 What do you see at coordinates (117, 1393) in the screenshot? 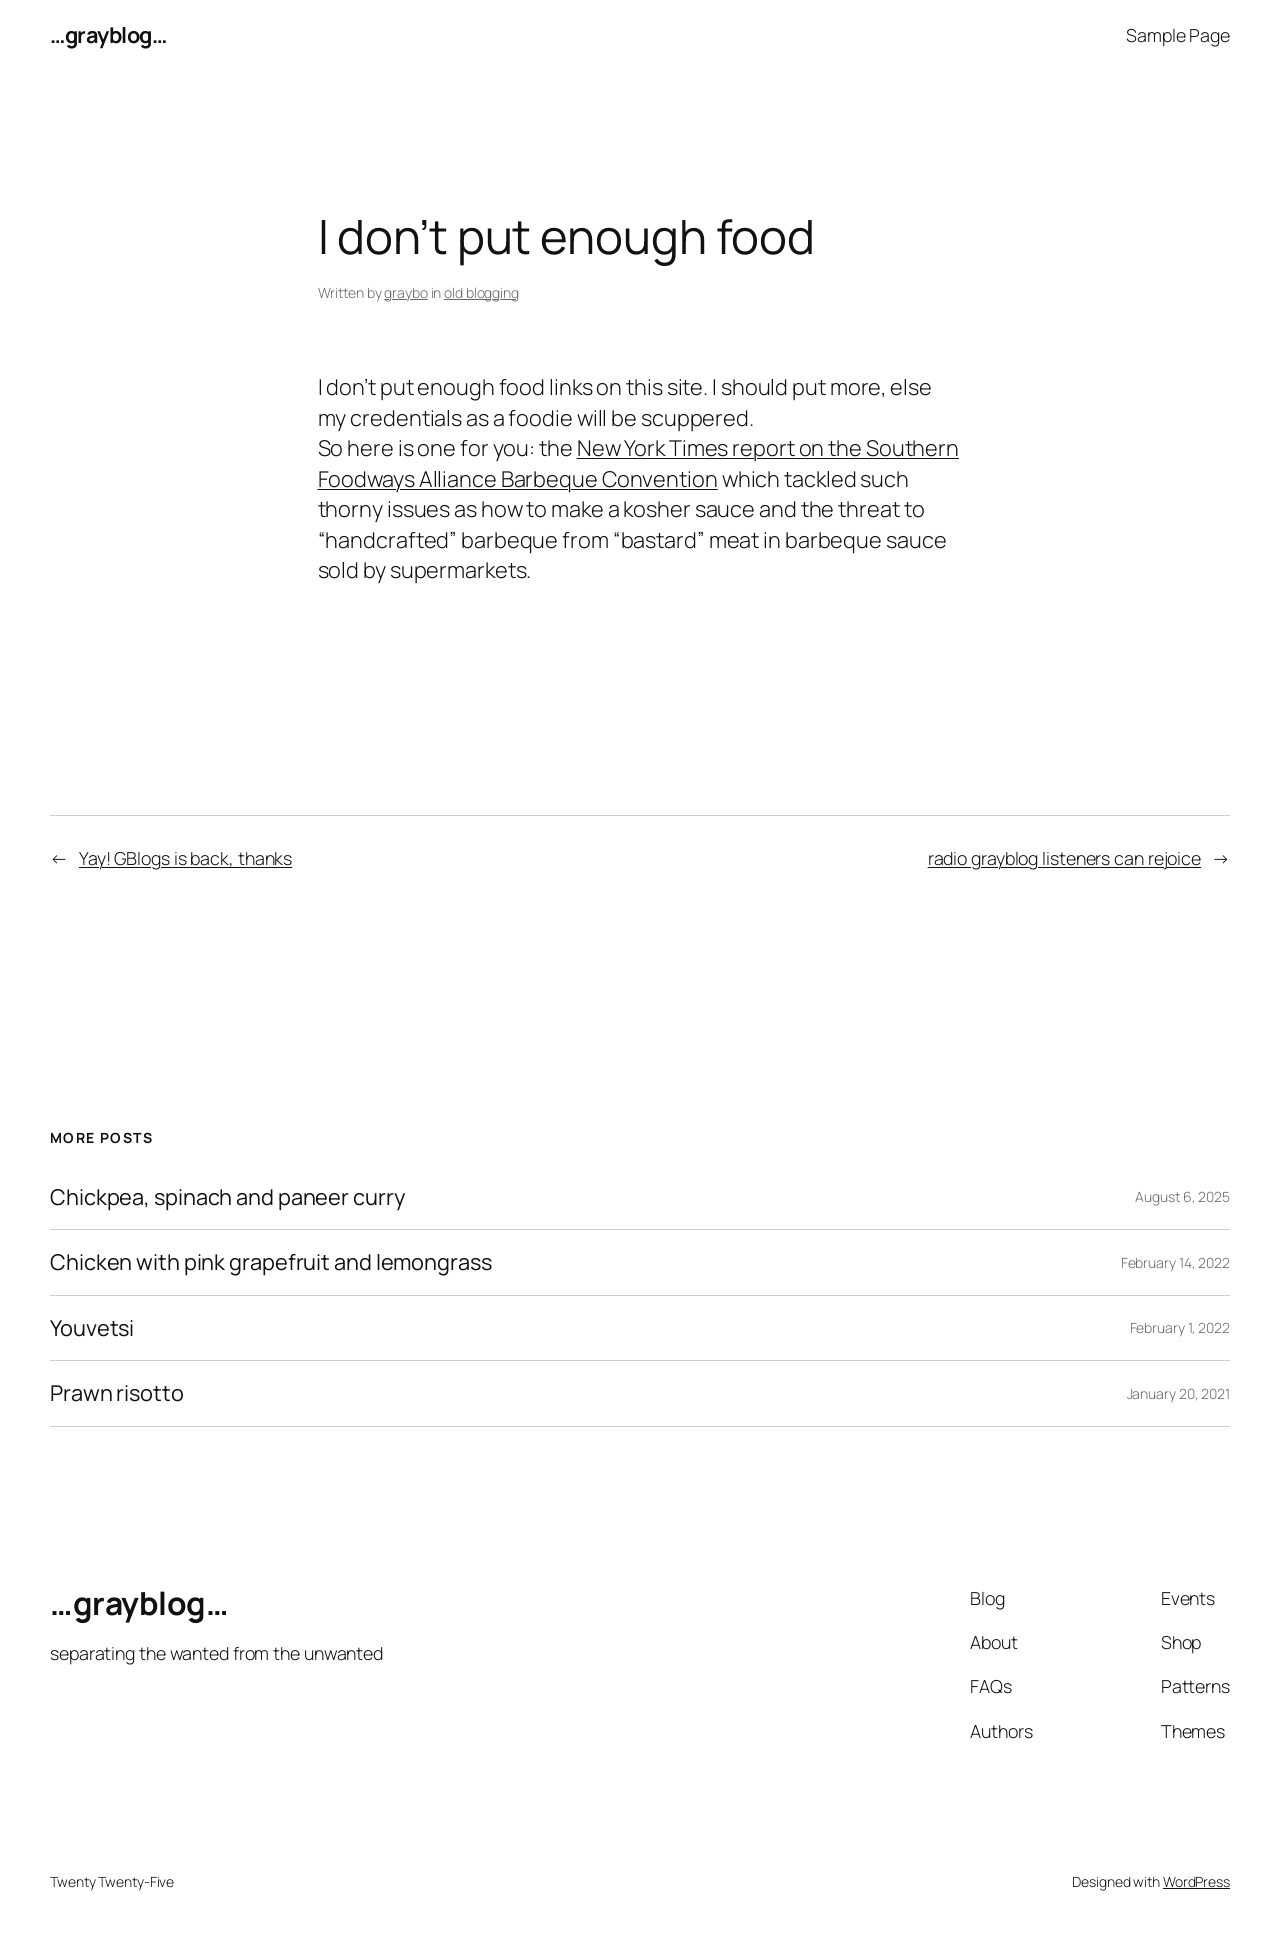
I see `Prawn risotto` at bounding box center [117, 1393].